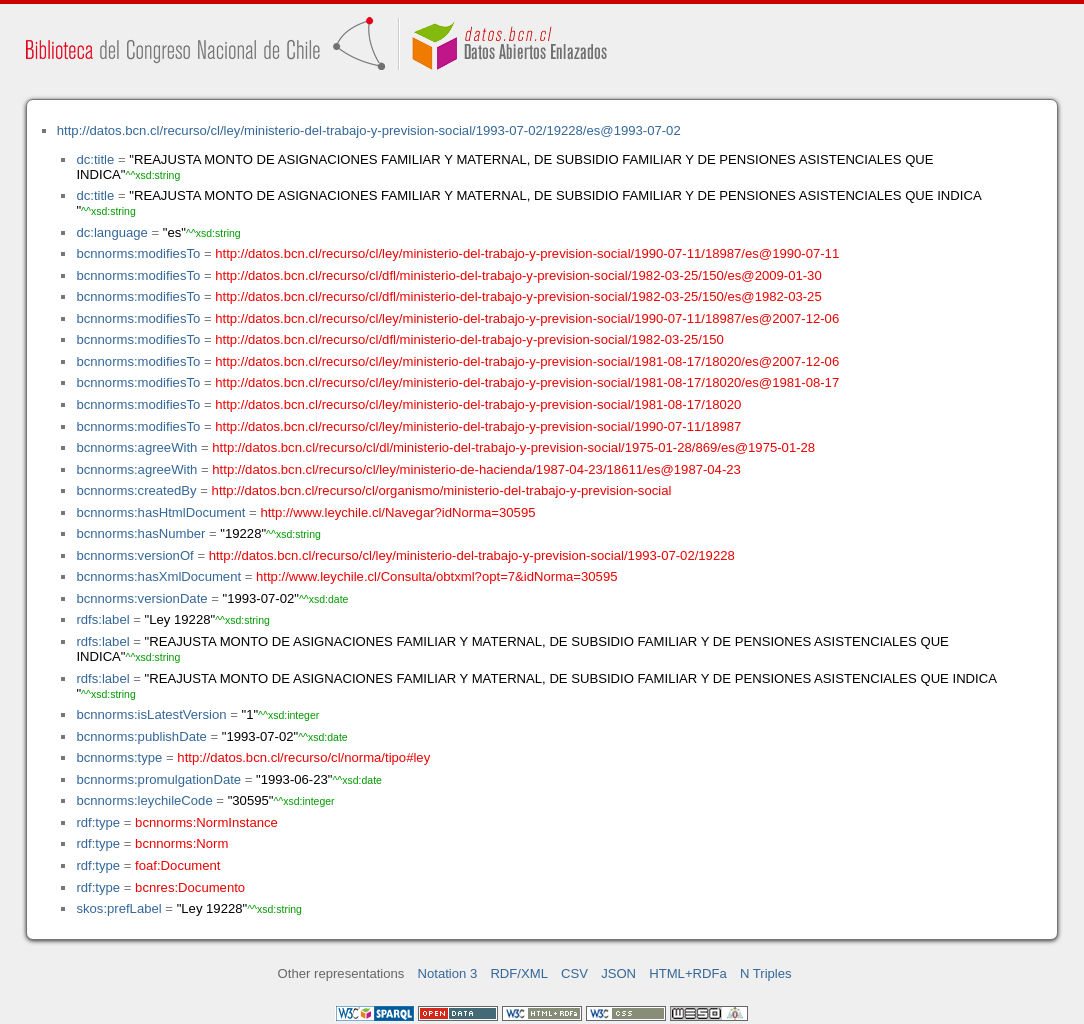 This screenshot has height=1024, width=1084. I want to click on bcnnorms:versionOf, so click(134, 555).